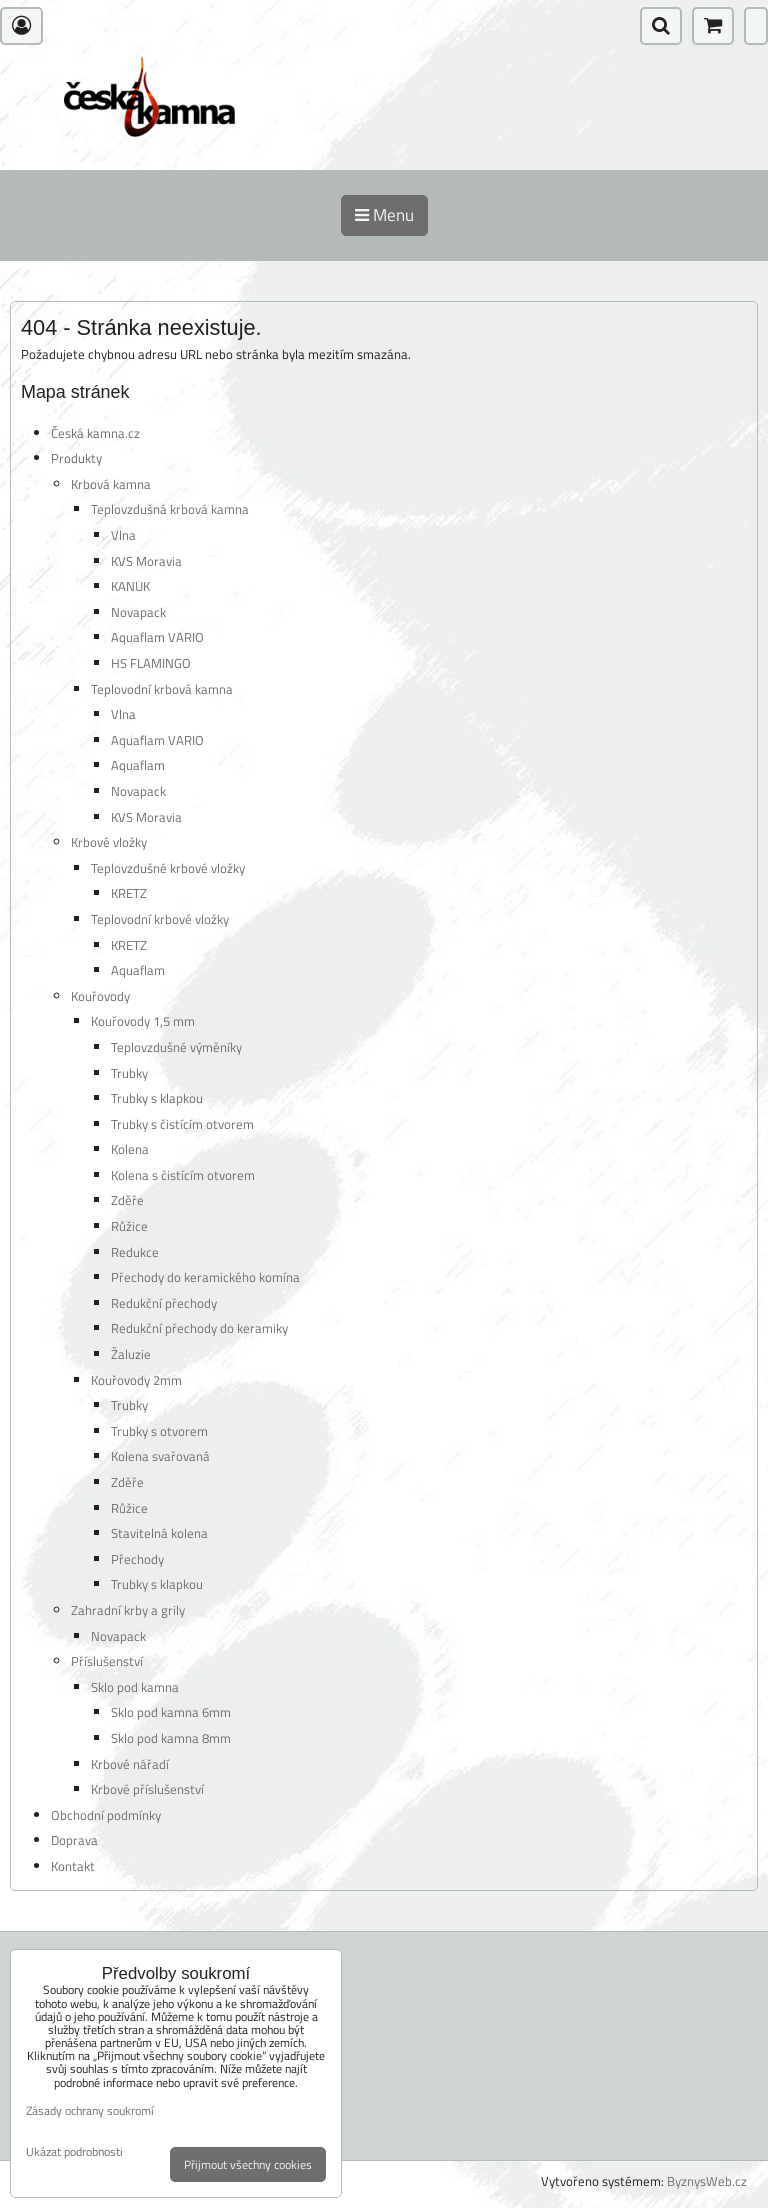 The width and height of the screenshot is (768, 2208). What do you see at coordinates (176, 1047) in the screenshot?
I see `Teplovzdušné výměníky` at bounding box center [176, 1047].